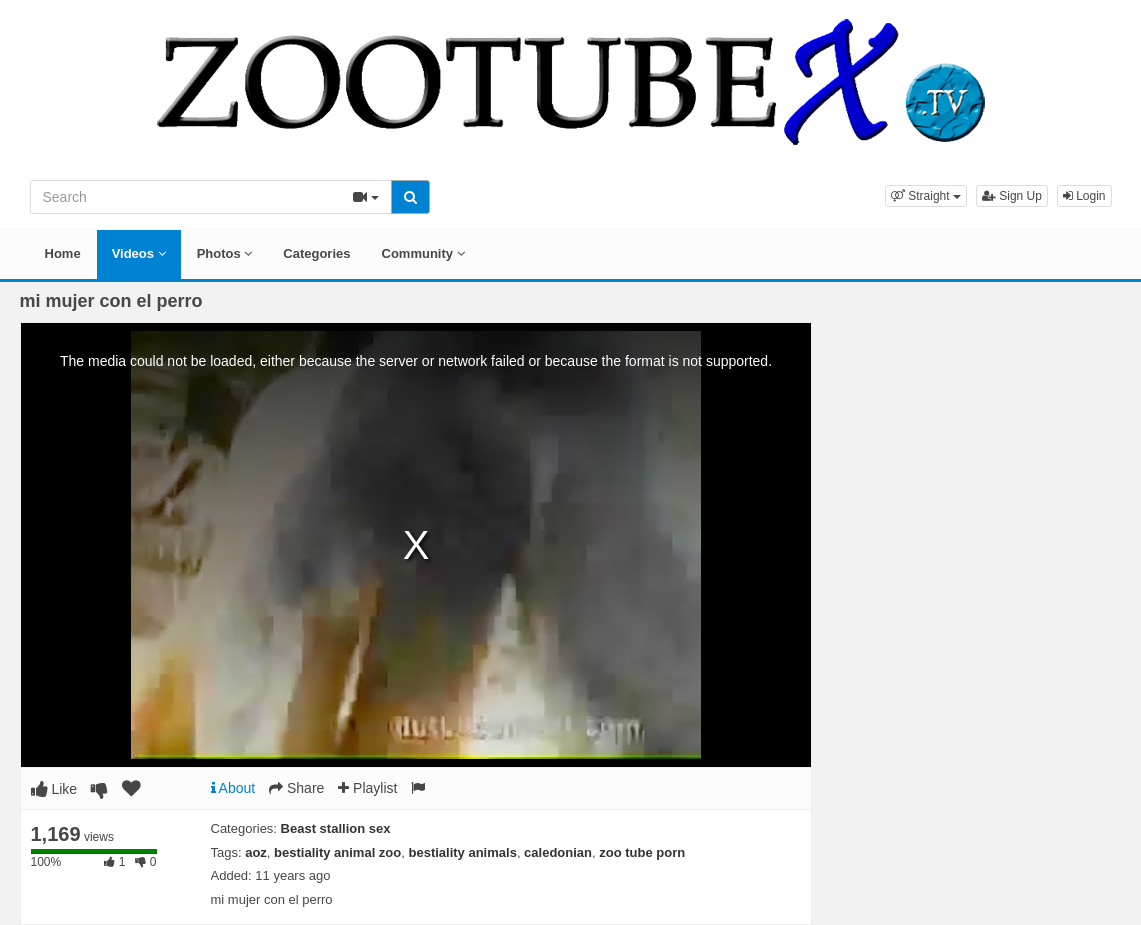 The image size is (1141, 925). Describe the element at coordinates (367, 788) in the screenshot. I see `Playlist` at that location.